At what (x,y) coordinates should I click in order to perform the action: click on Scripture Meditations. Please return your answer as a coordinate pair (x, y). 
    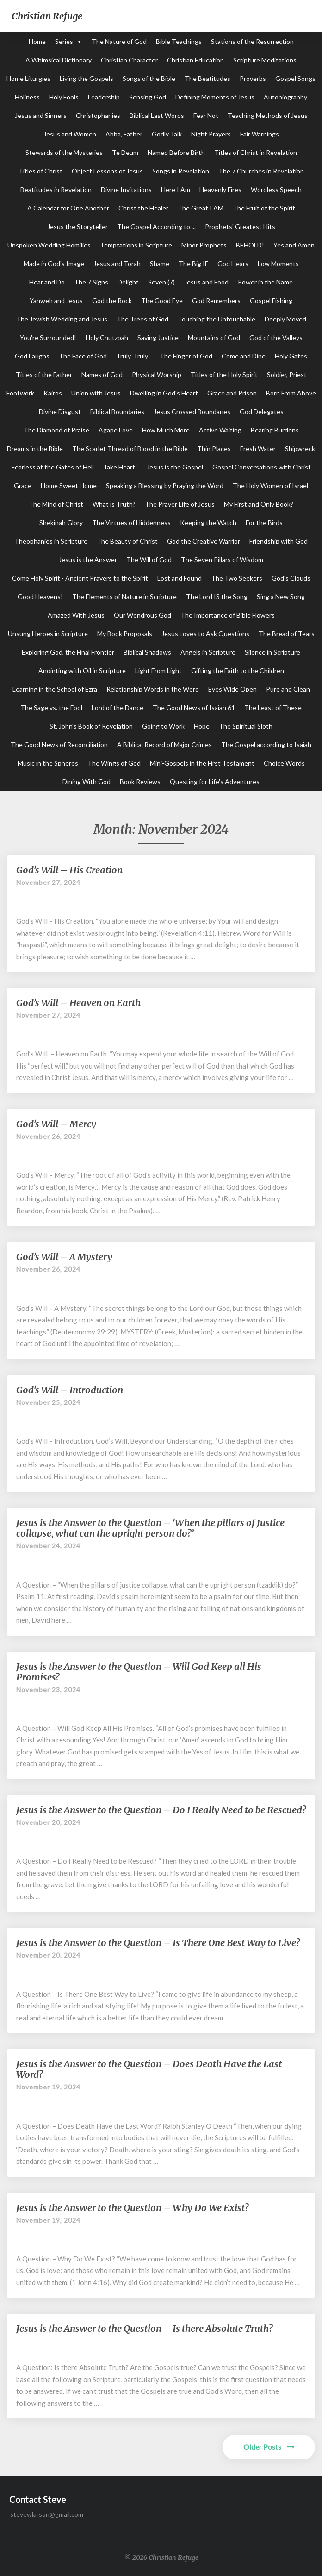
    Looking at the image, I should click on (265, 60).